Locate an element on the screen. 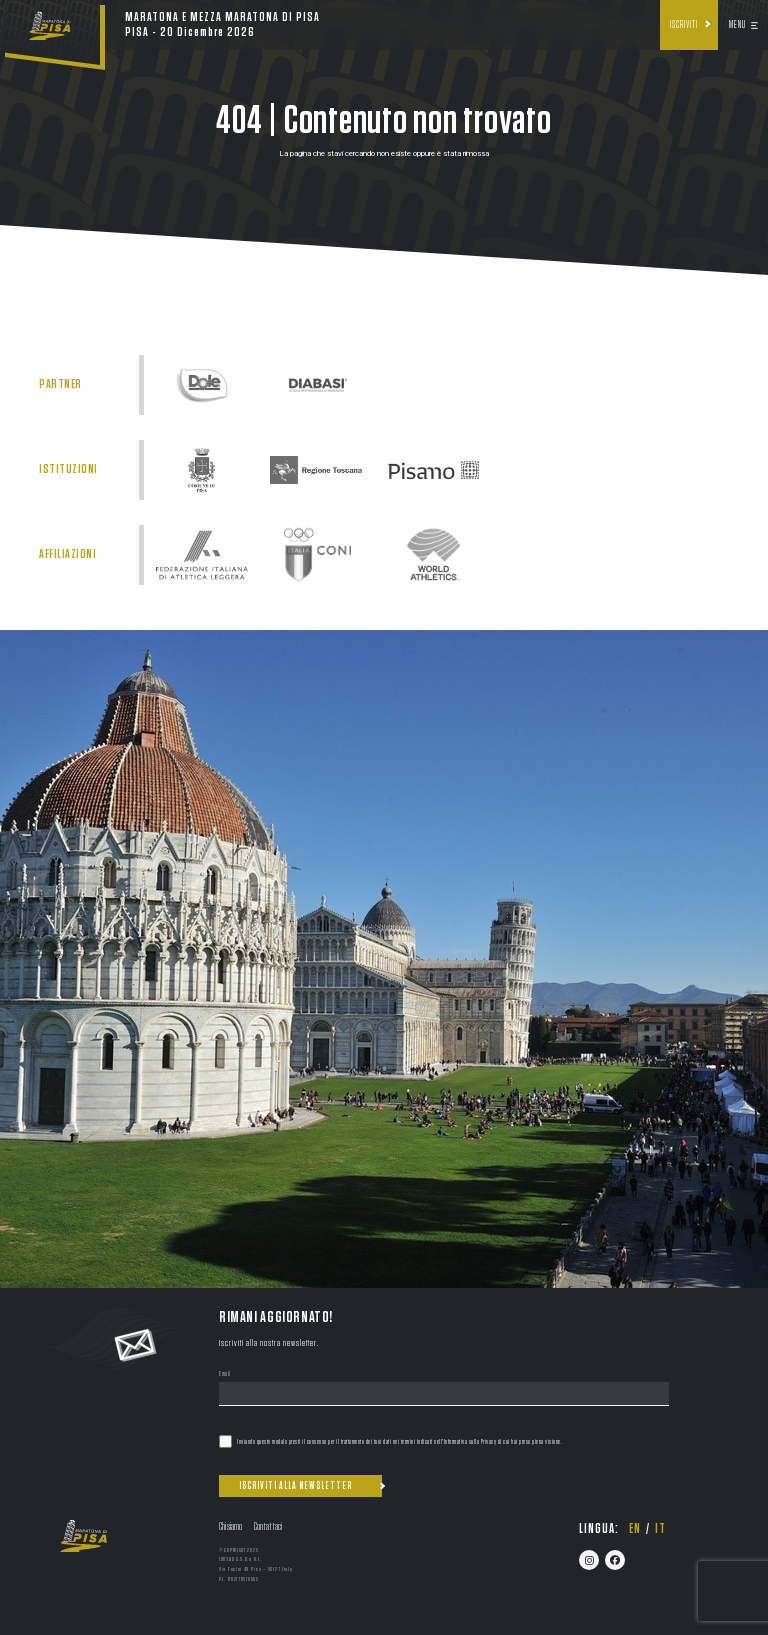 This screenshot has width=768, height=1635. Iscriviti is located at coordinates (684, 25).